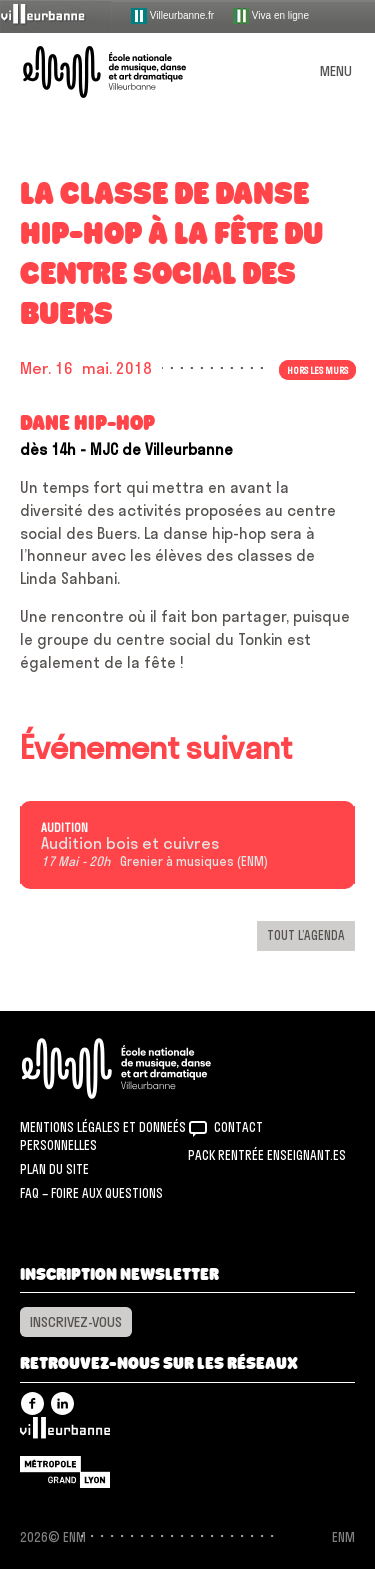 The image size is (375, 1569). I want to click on Grand Lyon, so click(65, 1472).